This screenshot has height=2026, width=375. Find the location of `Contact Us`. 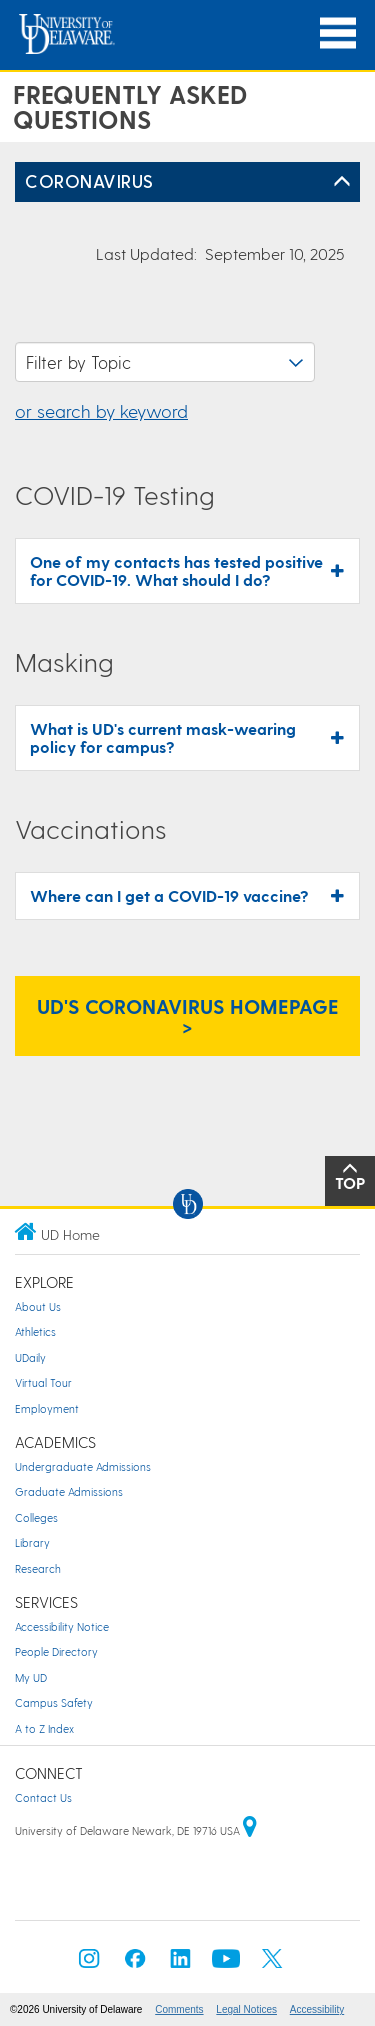

Contact Us is located at coordinates (43, 1797).